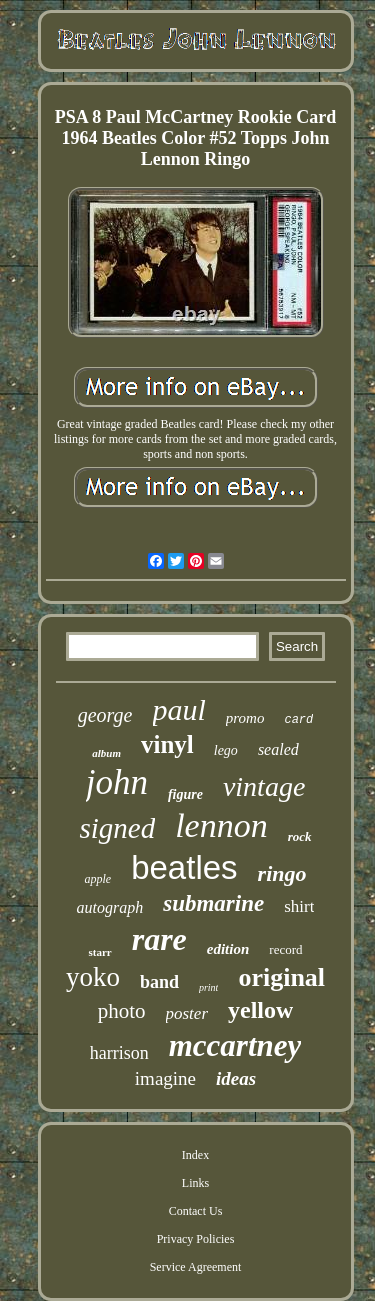  What do you see at coordinates (165, 1078) in the screenshot?
I see `imagine` at bounding box center [165, 1078].